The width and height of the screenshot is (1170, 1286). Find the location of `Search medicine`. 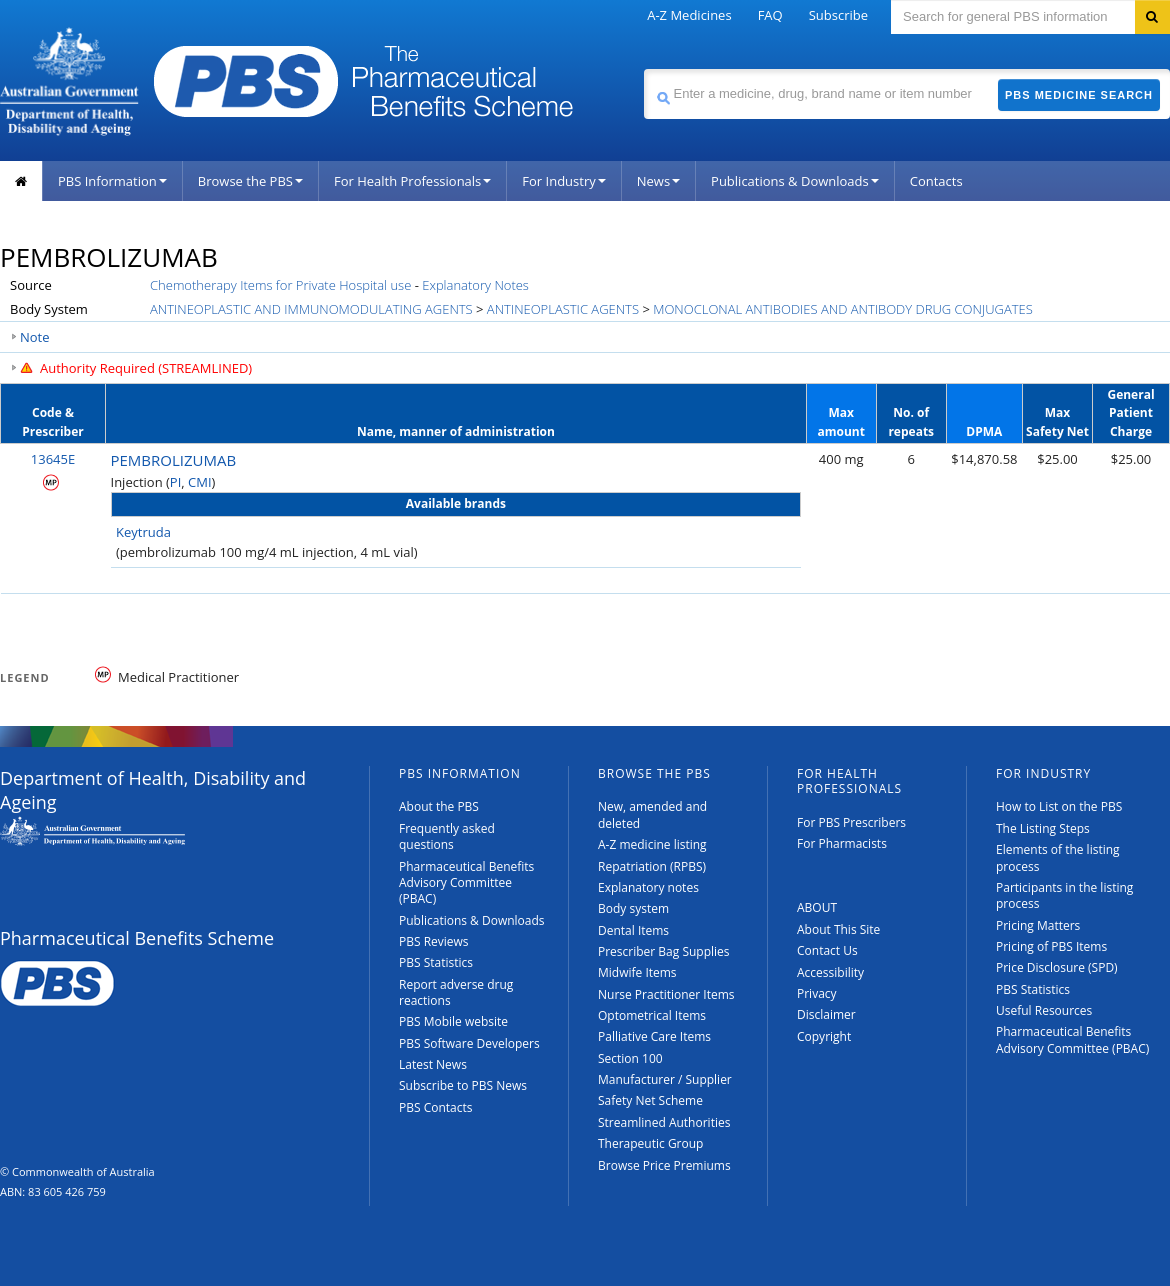

Search medicine is located at coordinates (643, 68).